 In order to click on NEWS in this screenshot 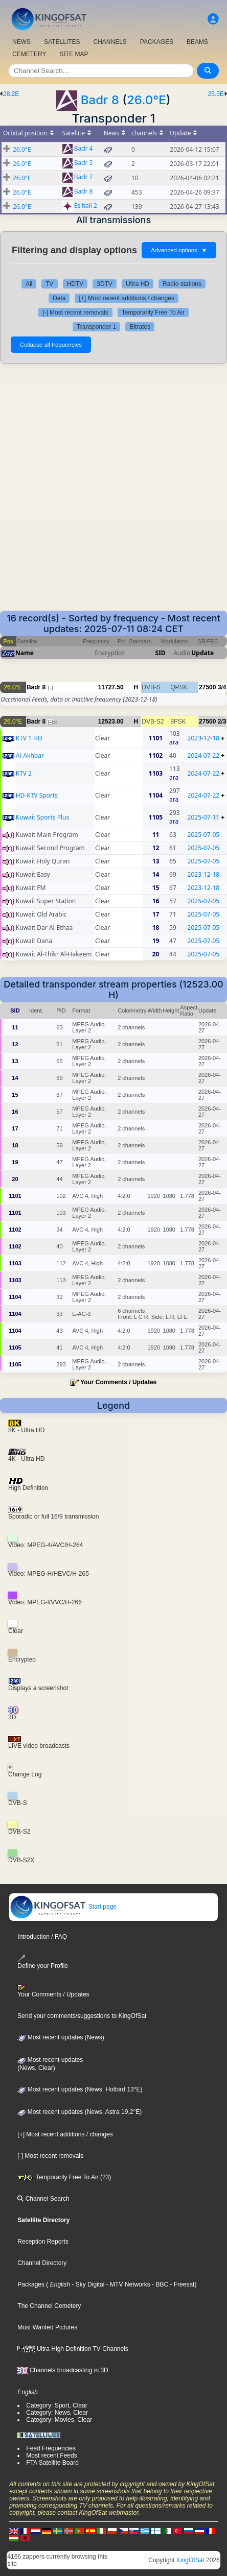, I will do `click(21, 41)`.